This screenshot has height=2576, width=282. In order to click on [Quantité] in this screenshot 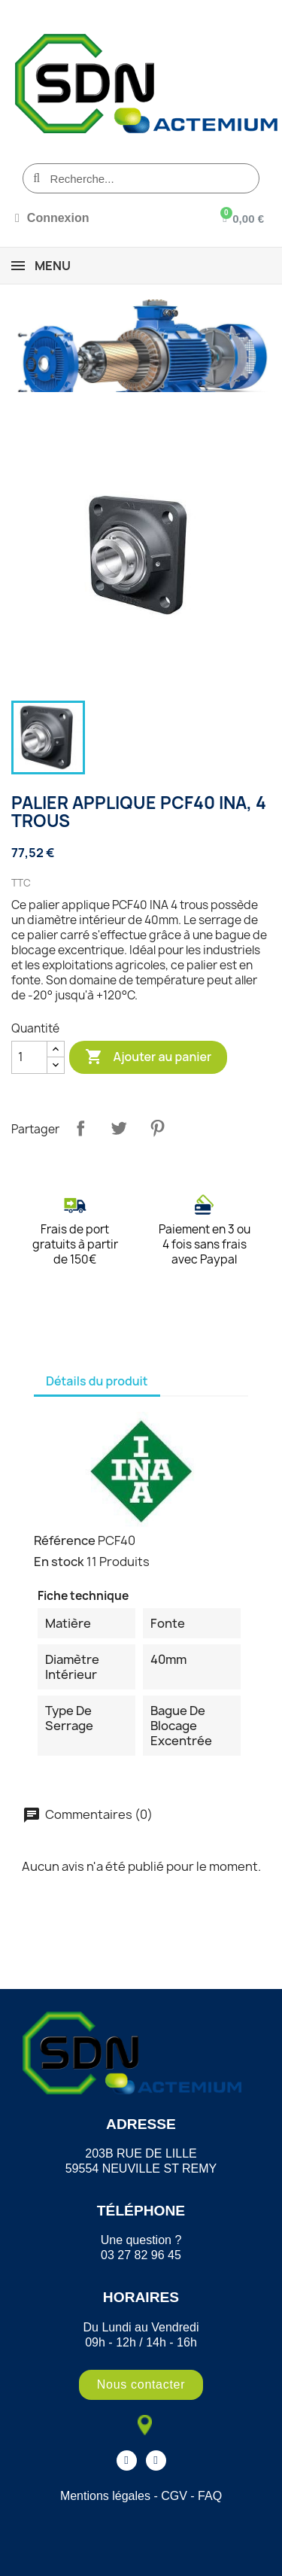, I will do `click(29, 1057)`.